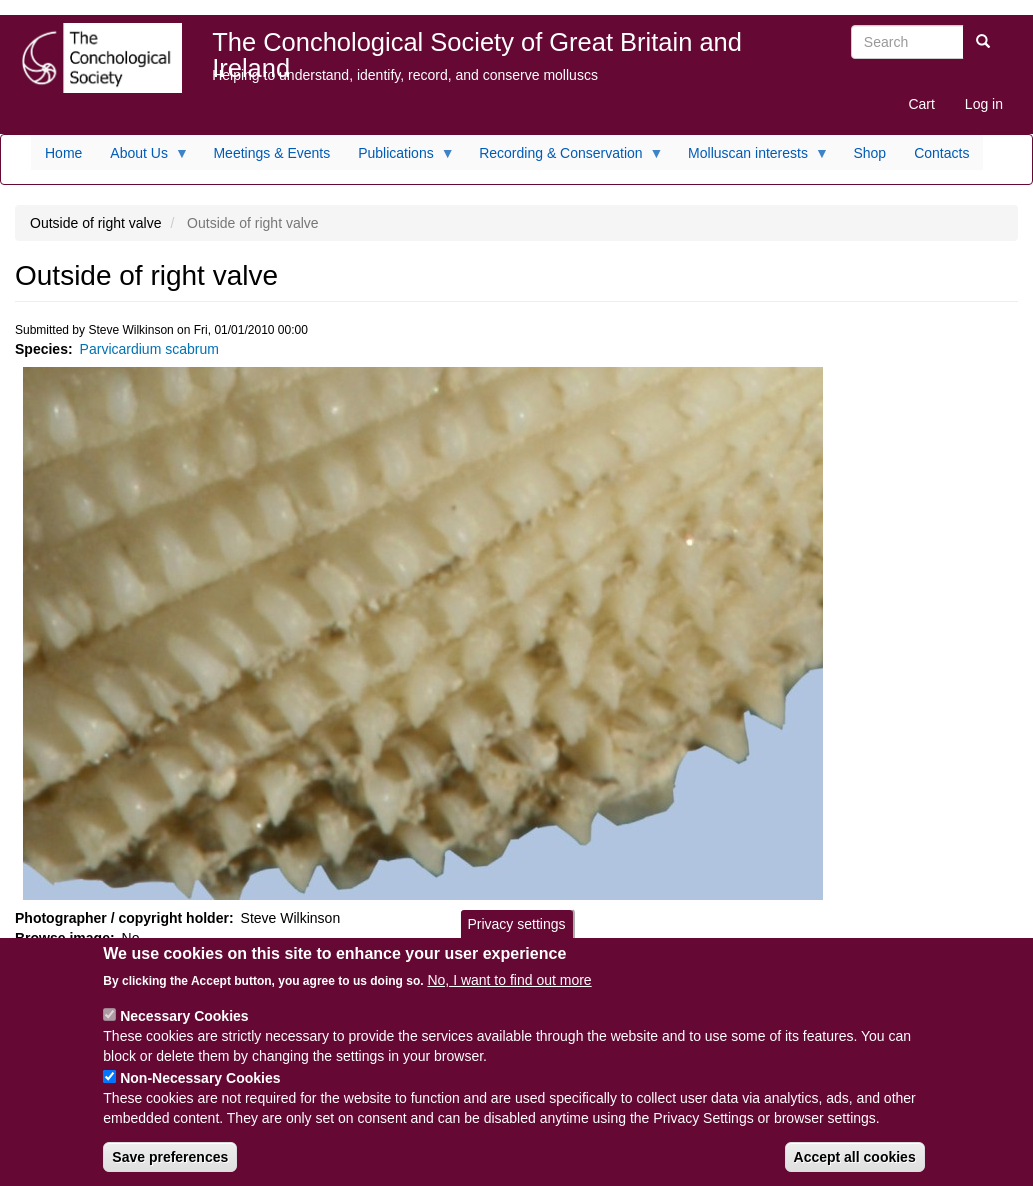 The height and width of the screenshot is (1186, 1033). Describe the element at coordinates (921, 104) in the screenshot. I see `Cart` at that location.